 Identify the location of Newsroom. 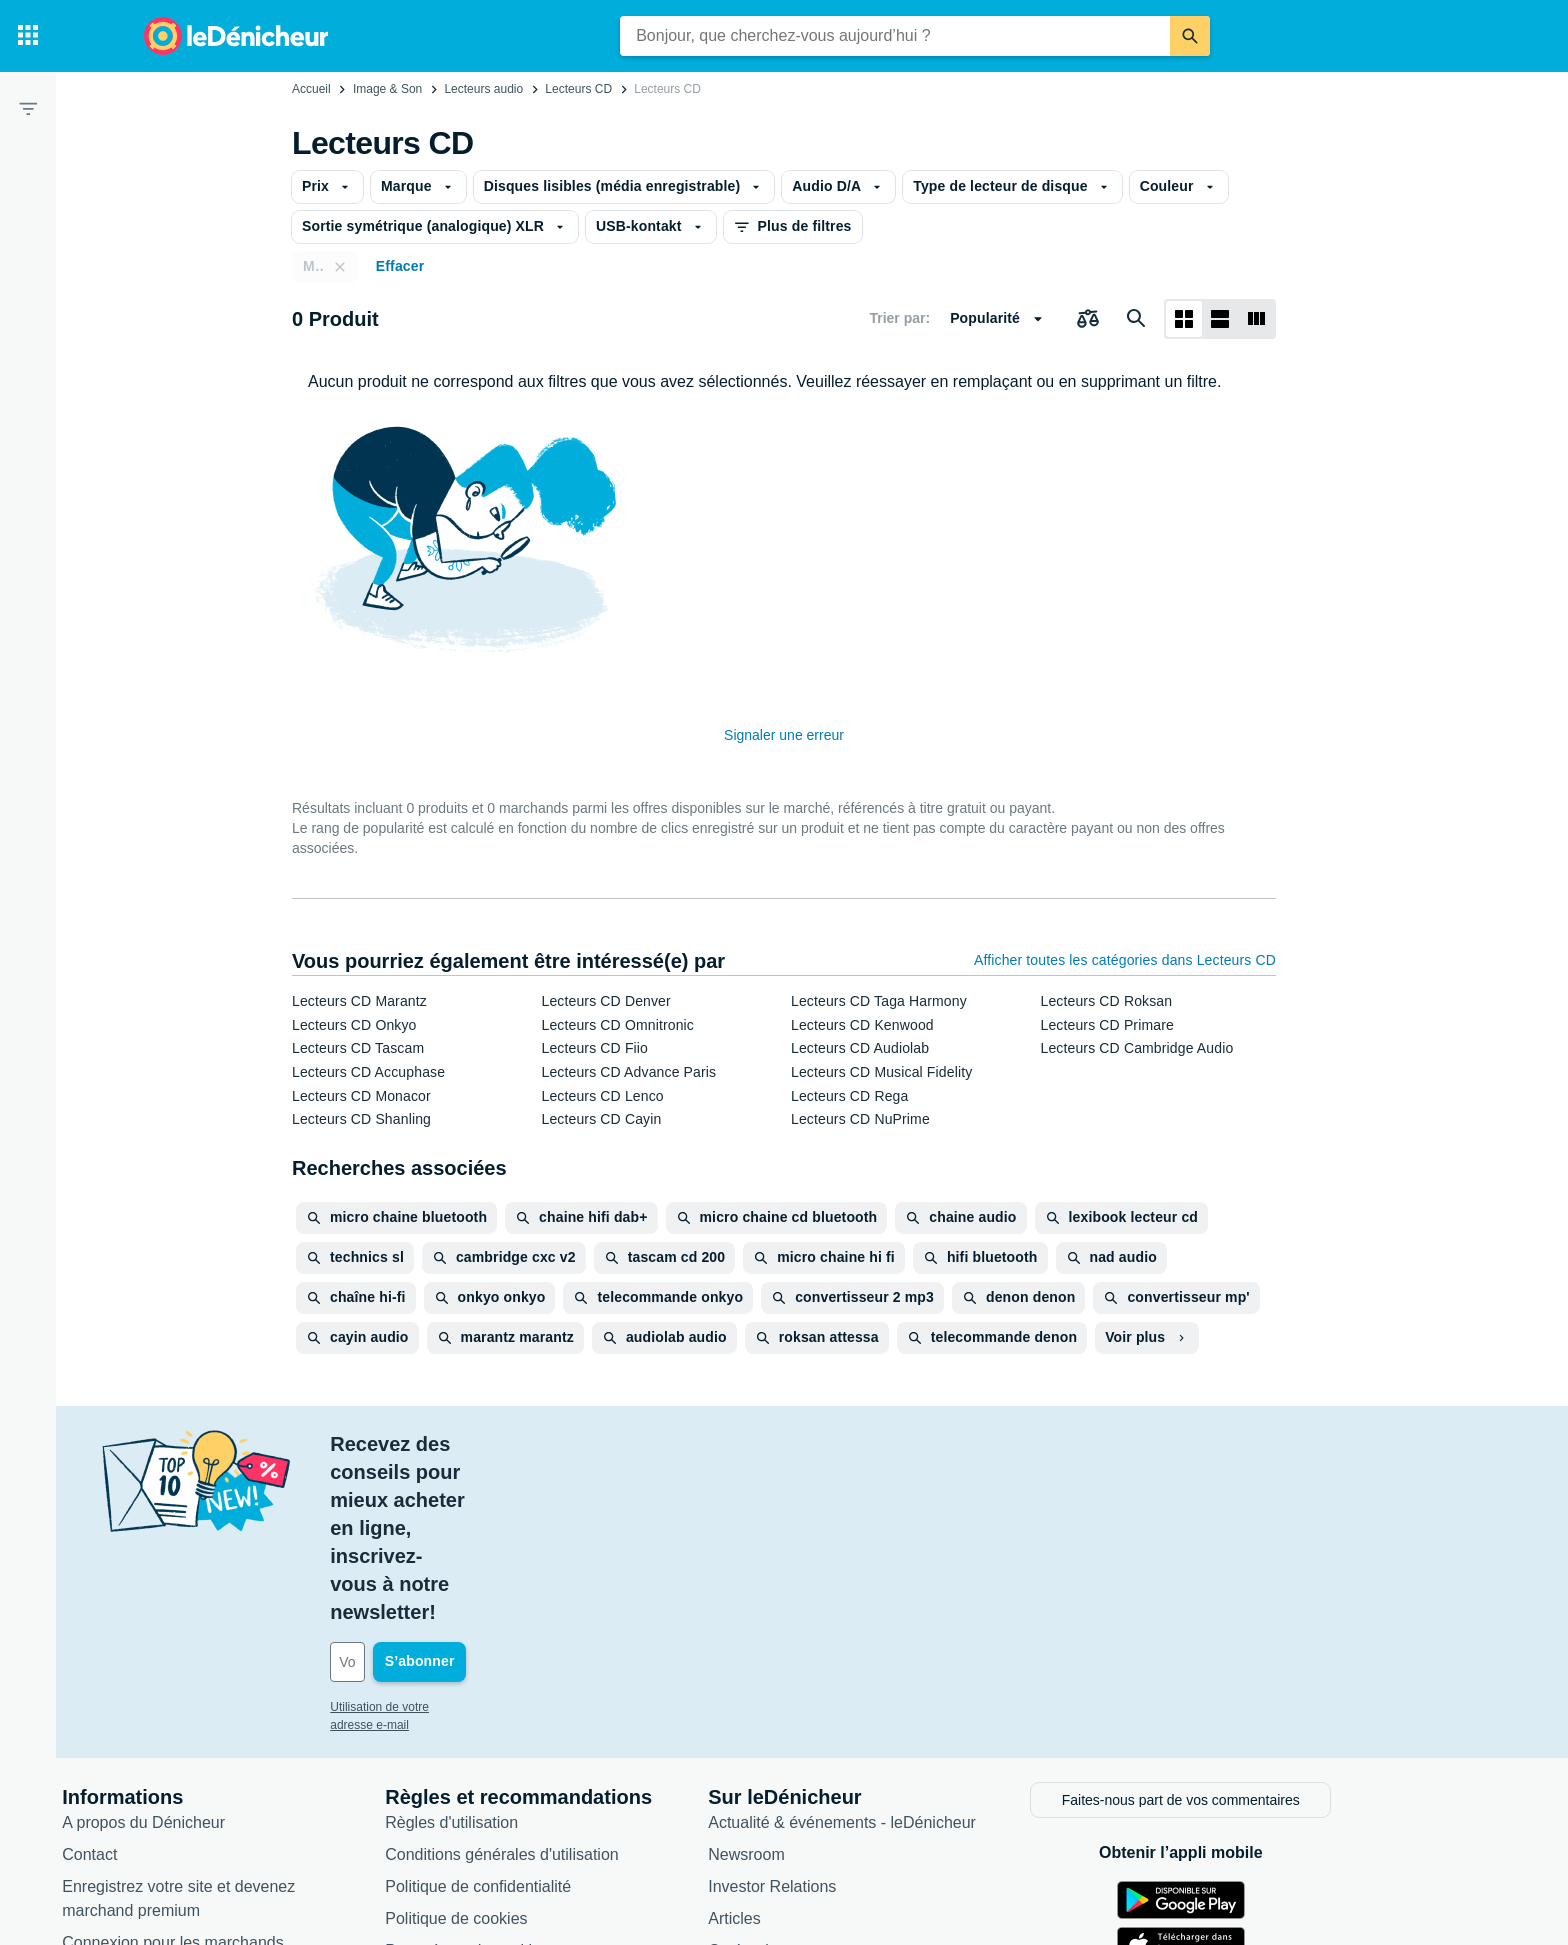
(834, 1683).